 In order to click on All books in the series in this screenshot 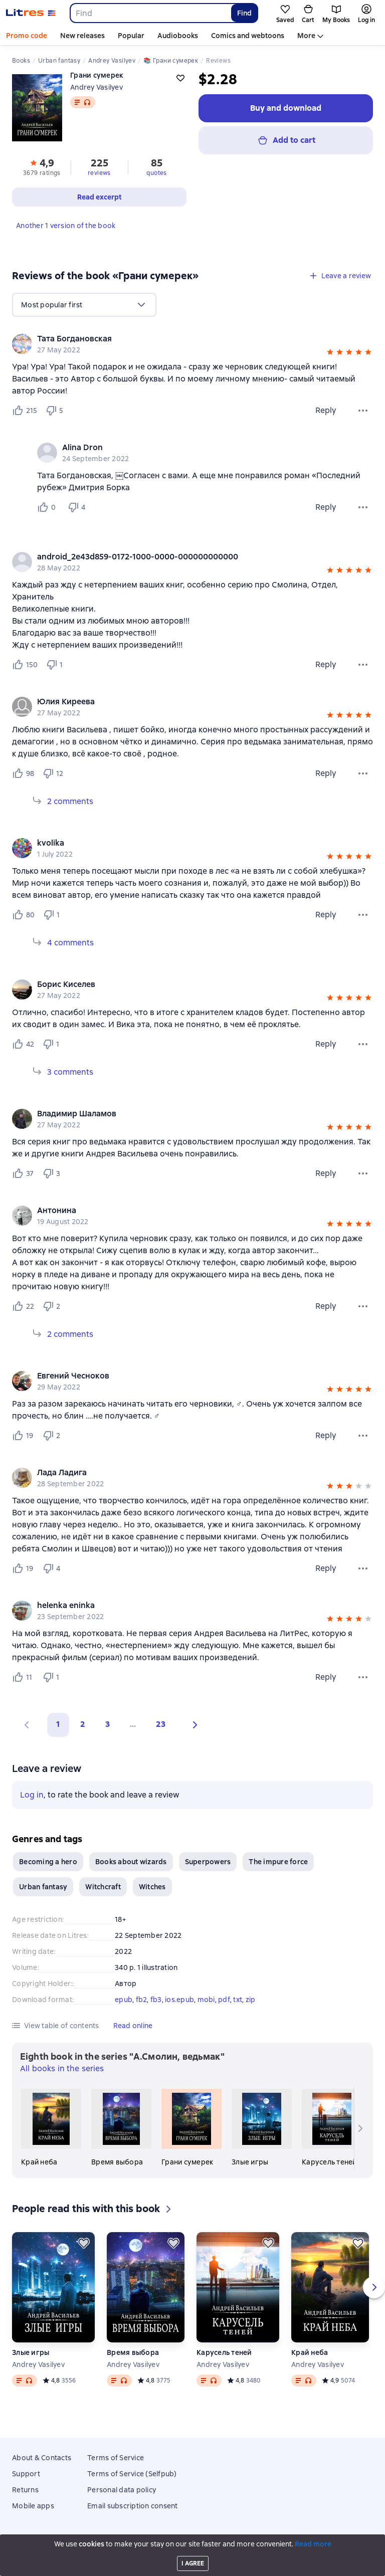, I will do `click(62, 2068)`.